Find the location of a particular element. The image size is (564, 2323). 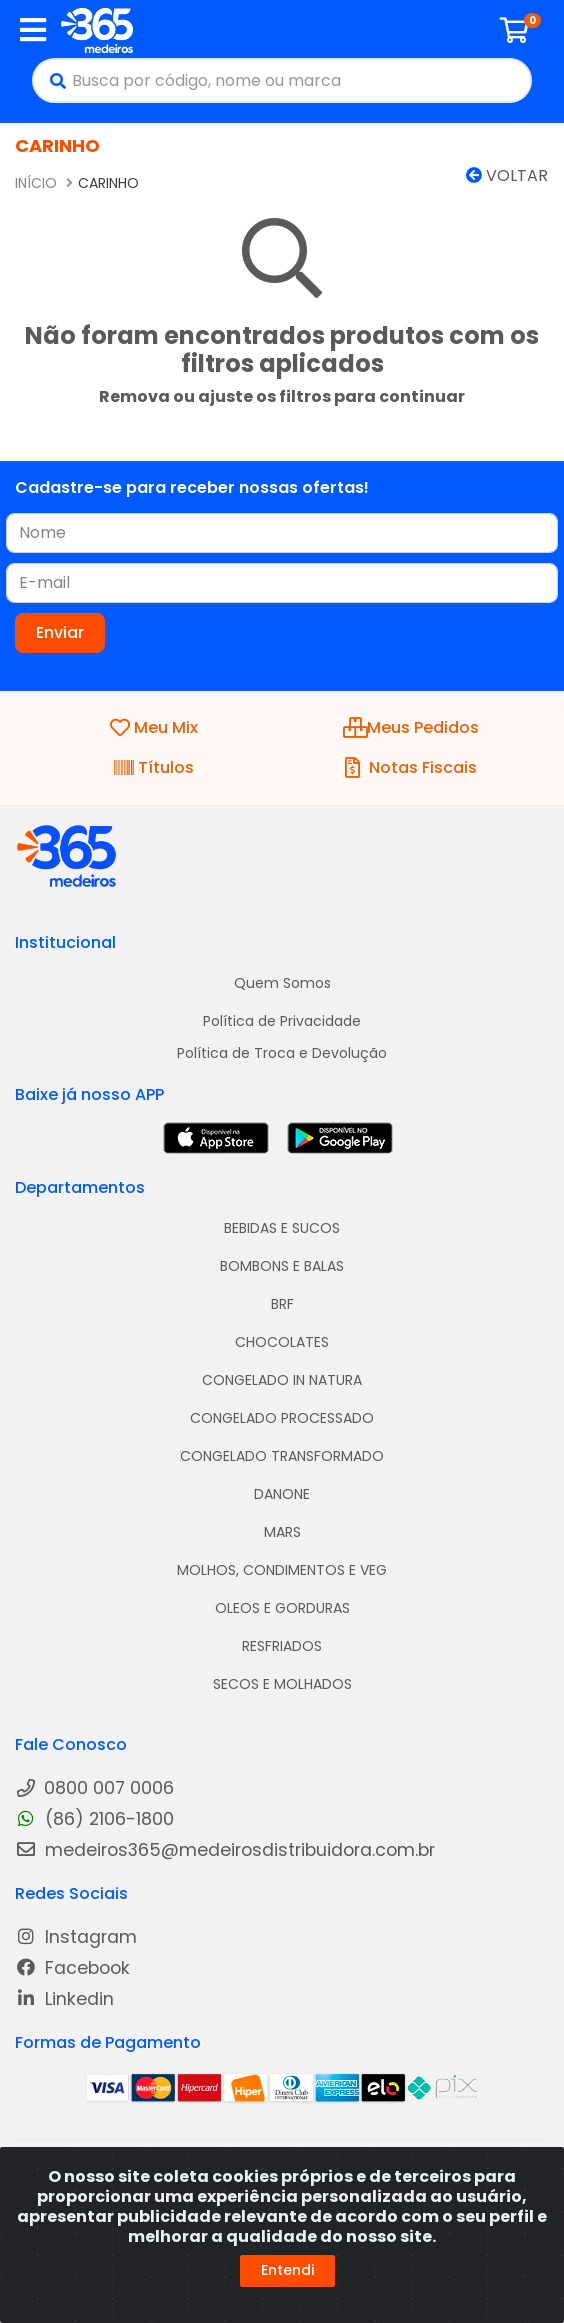

BEBIDAS E SUCOS is located at coordinates (282, 1228).